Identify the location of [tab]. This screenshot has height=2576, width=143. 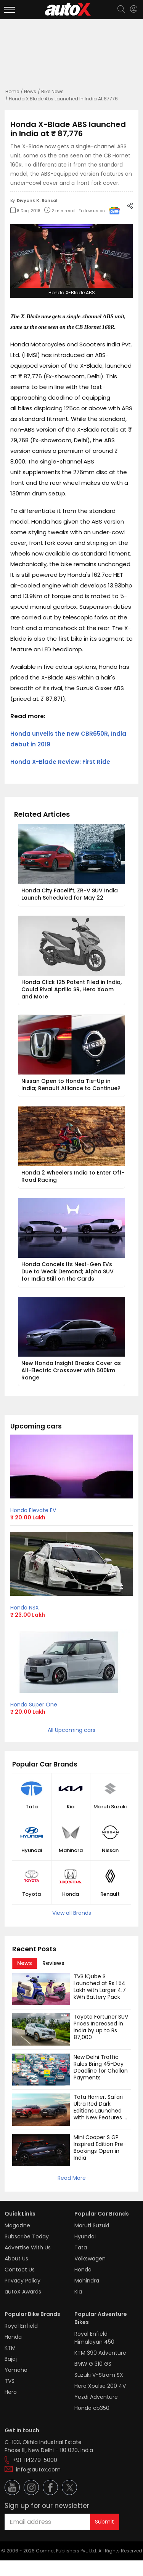
(24, 1963).